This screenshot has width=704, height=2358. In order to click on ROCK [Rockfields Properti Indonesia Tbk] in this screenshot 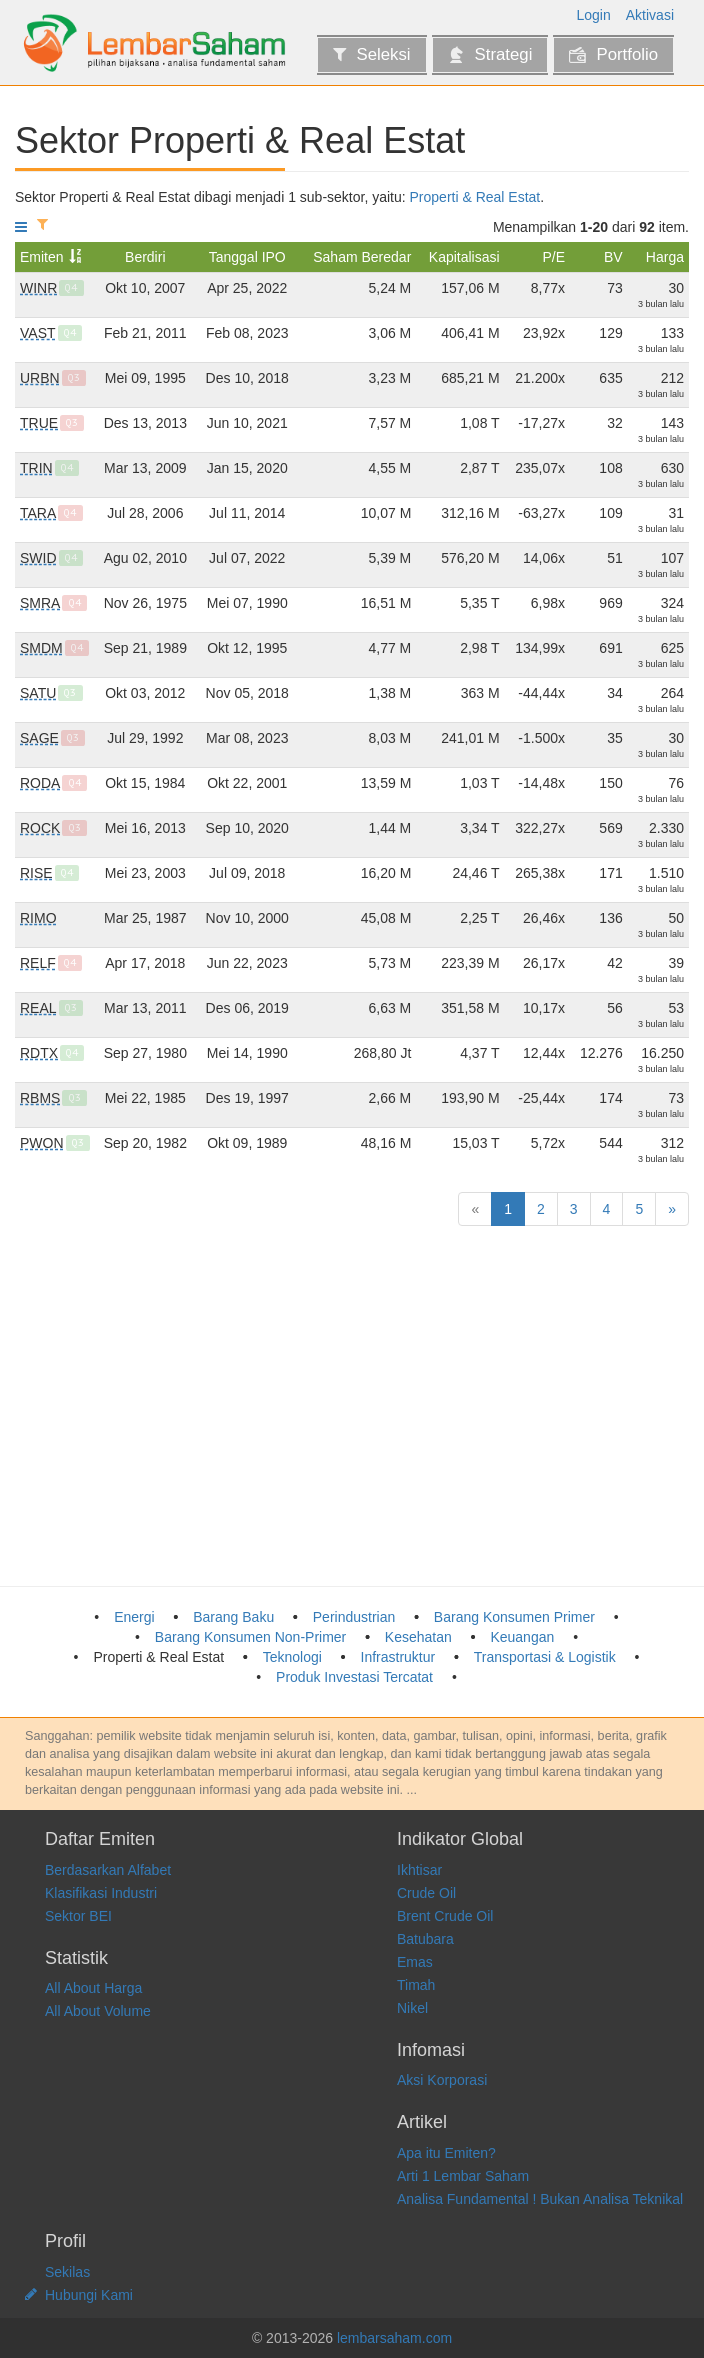, I will do `click(40, 828)`.